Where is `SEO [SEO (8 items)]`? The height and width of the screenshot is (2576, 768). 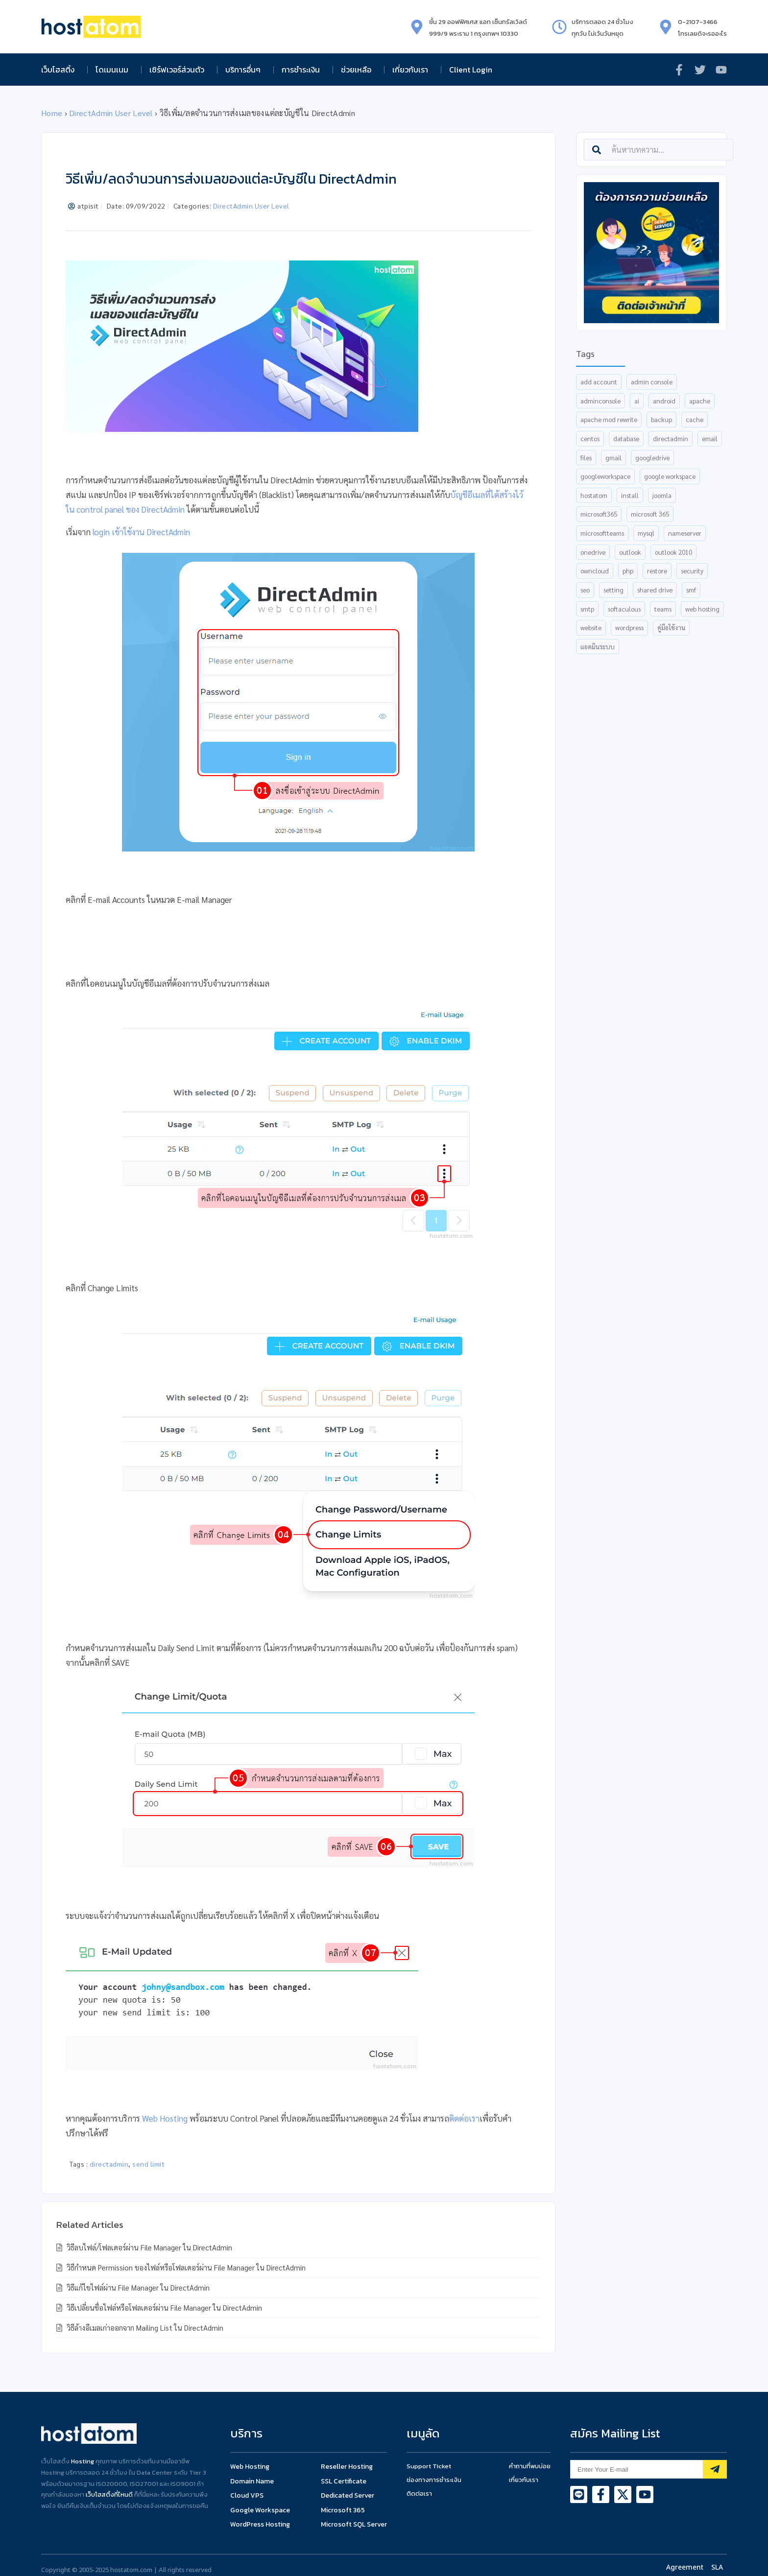
SEO [SEO (8 items)] is located at coordinates (585, 590).